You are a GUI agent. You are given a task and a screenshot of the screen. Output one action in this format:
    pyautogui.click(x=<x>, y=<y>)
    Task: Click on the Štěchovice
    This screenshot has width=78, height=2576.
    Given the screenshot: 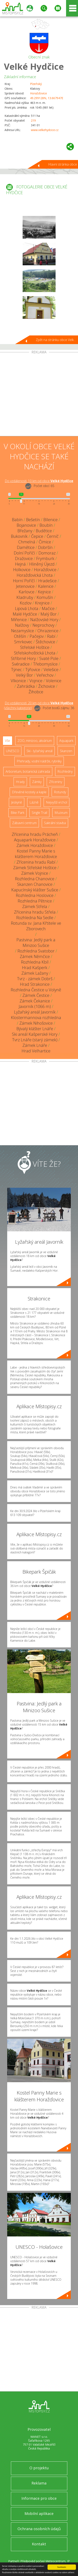 What is the action you would take?
    pyautogui.click(x=45, y=642)
    